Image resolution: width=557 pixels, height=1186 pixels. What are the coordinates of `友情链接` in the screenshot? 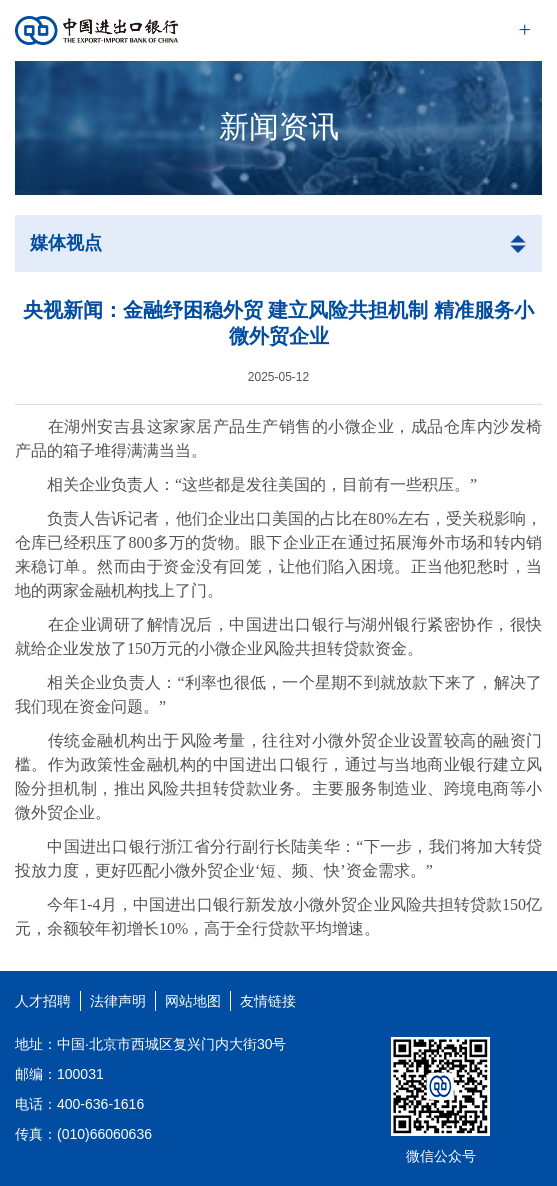 It's located at (268, 1001).